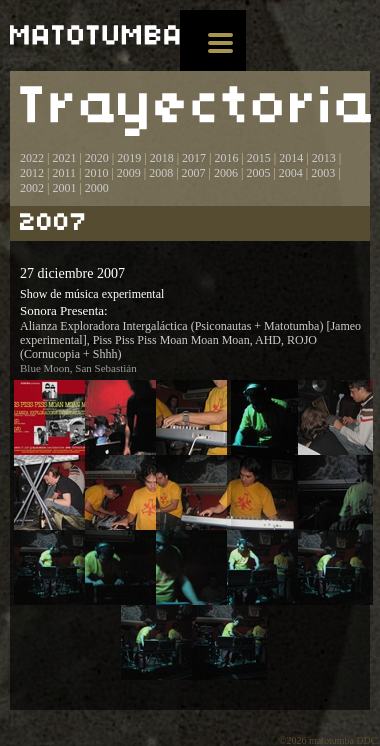 This screenshot has width=380, height=746. I want to click on 2008, so click(161, 173).